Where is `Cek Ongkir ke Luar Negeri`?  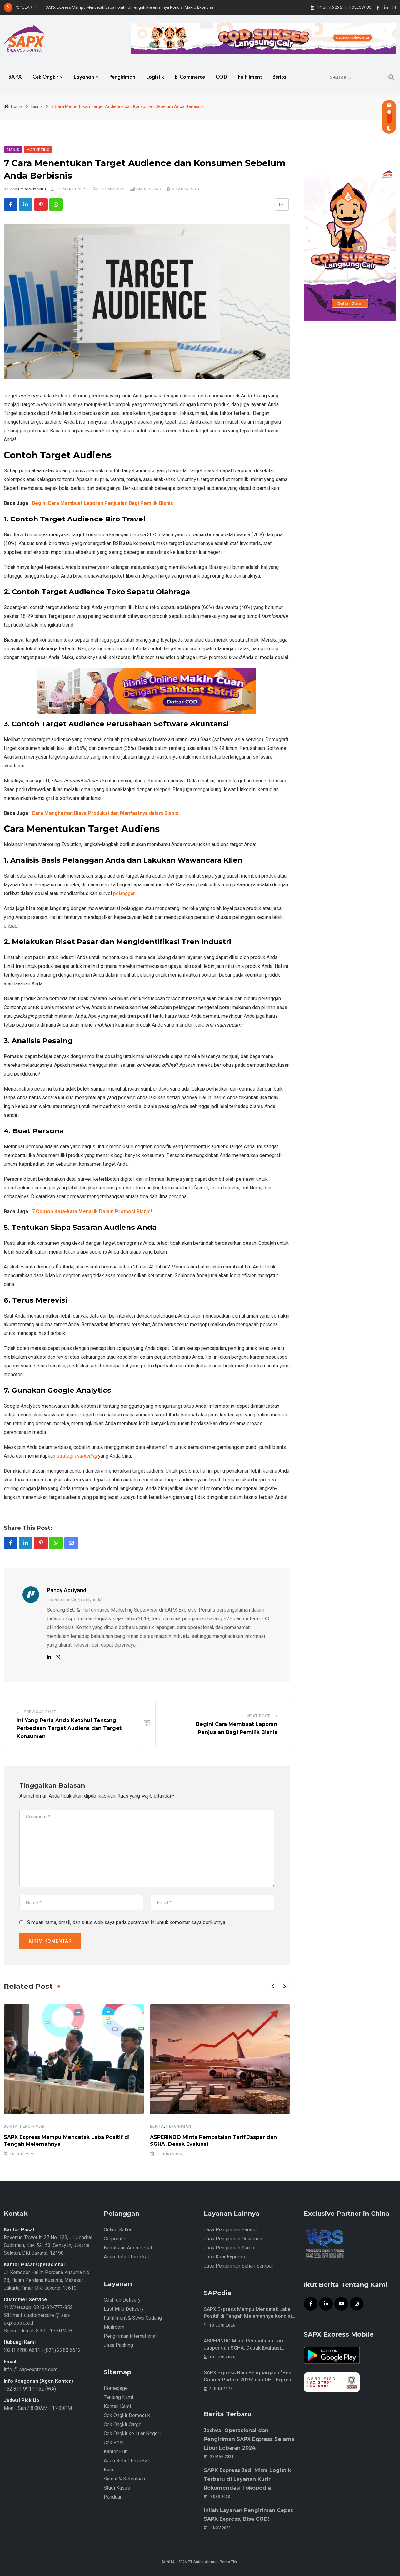
Cek Ongkir ke Luar Negeri is located at coordinates (132, 2434).